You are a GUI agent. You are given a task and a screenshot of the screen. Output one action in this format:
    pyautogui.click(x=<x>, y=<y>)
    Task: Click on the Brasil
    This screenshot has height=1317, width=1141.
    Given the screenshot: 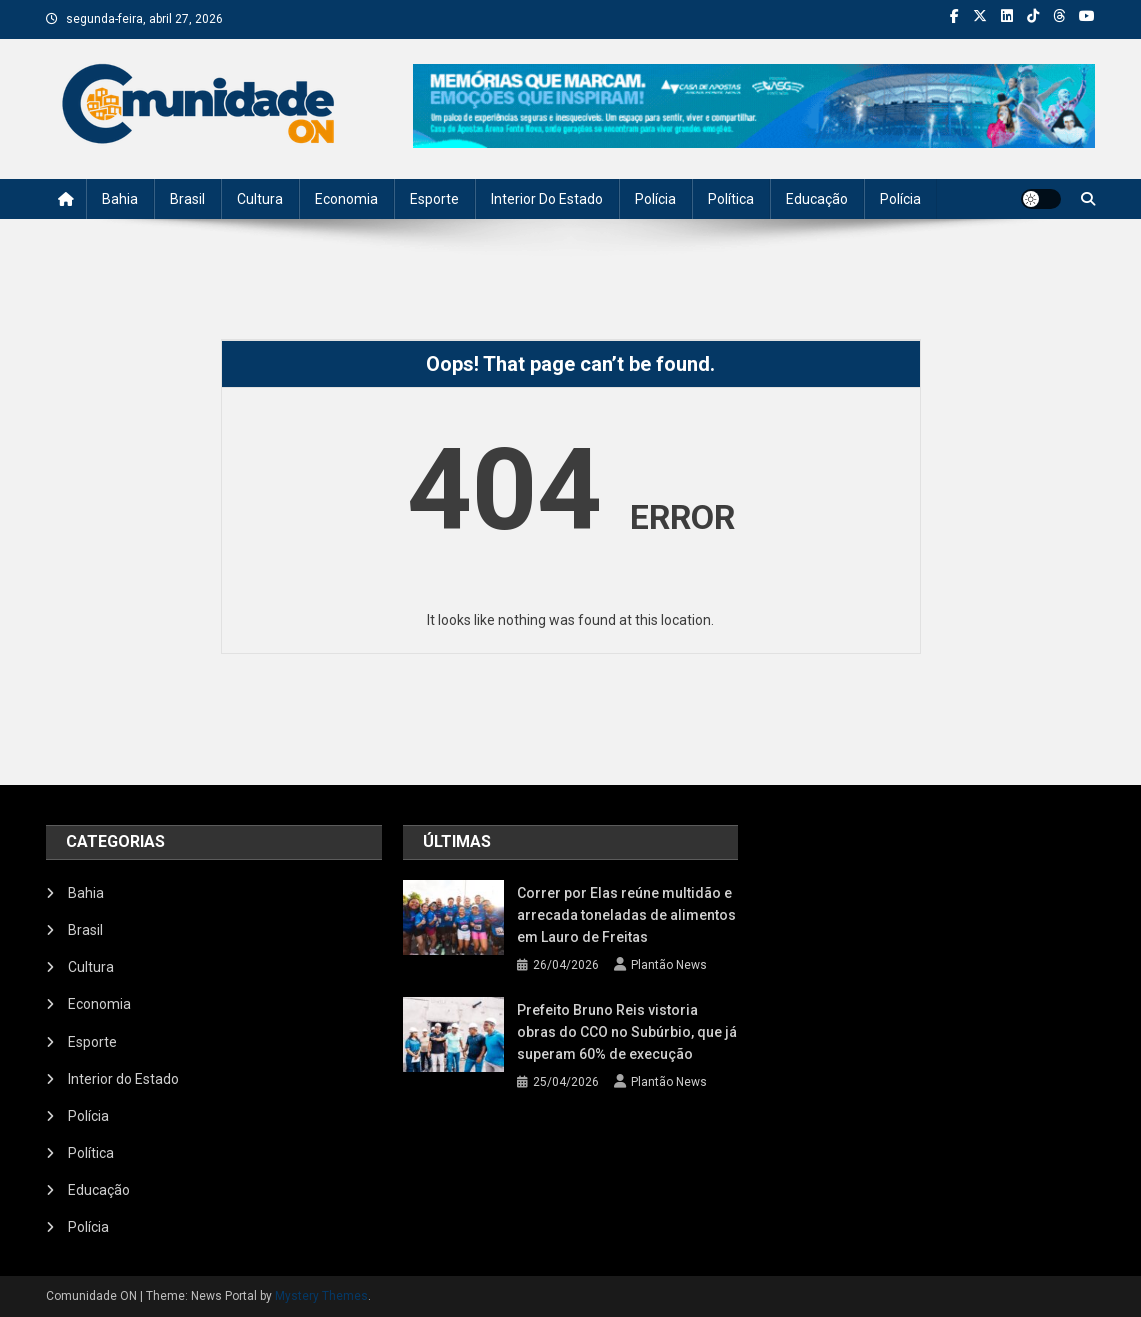 What is the action you would take?
    pyautogui.click(x=187, y=199)
    